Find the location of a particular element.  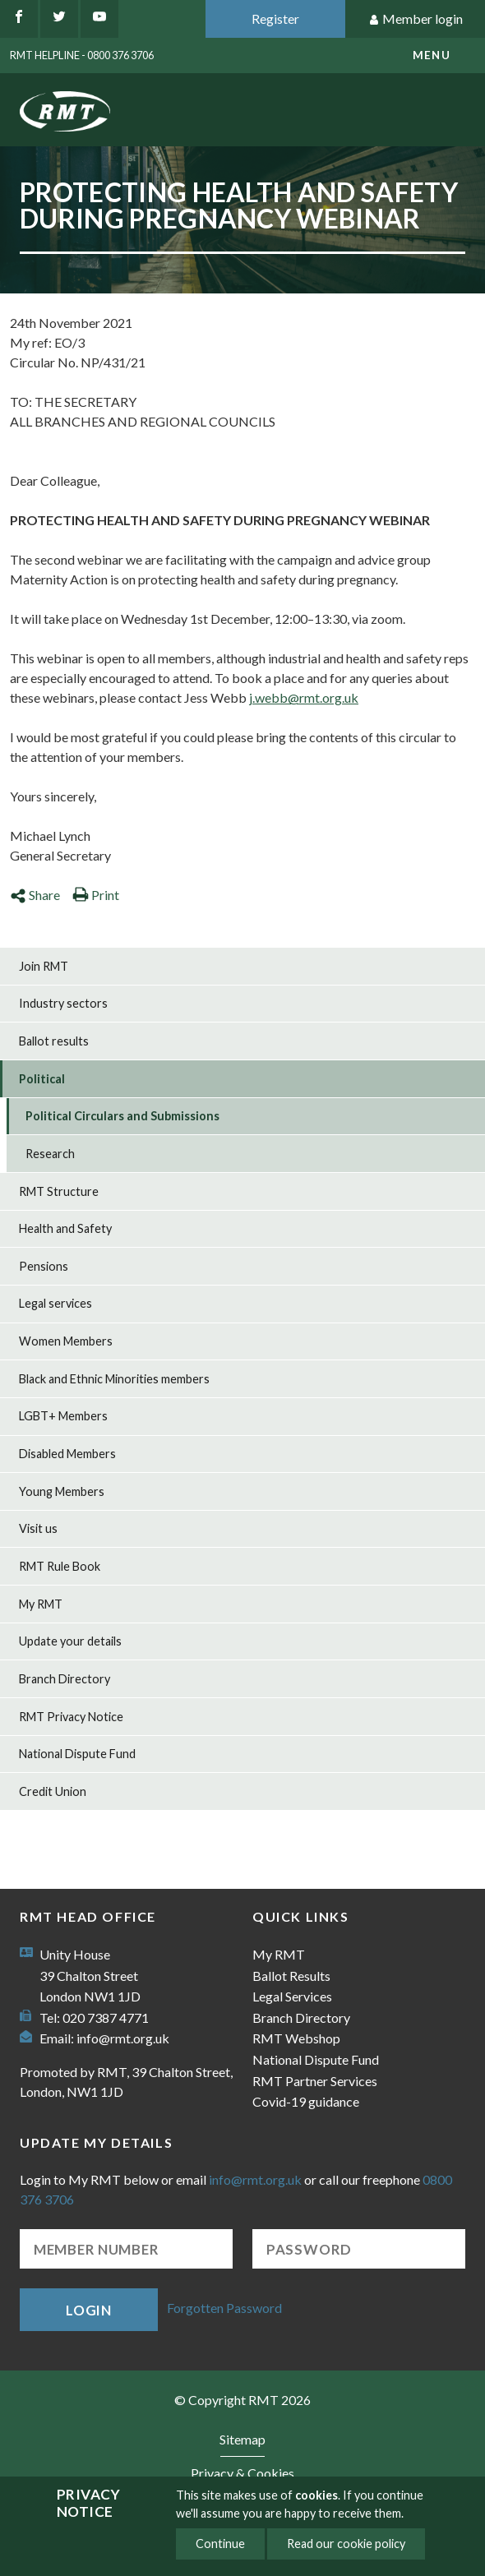

info@rmt.org.uk is located at coordinates (122, 2038).